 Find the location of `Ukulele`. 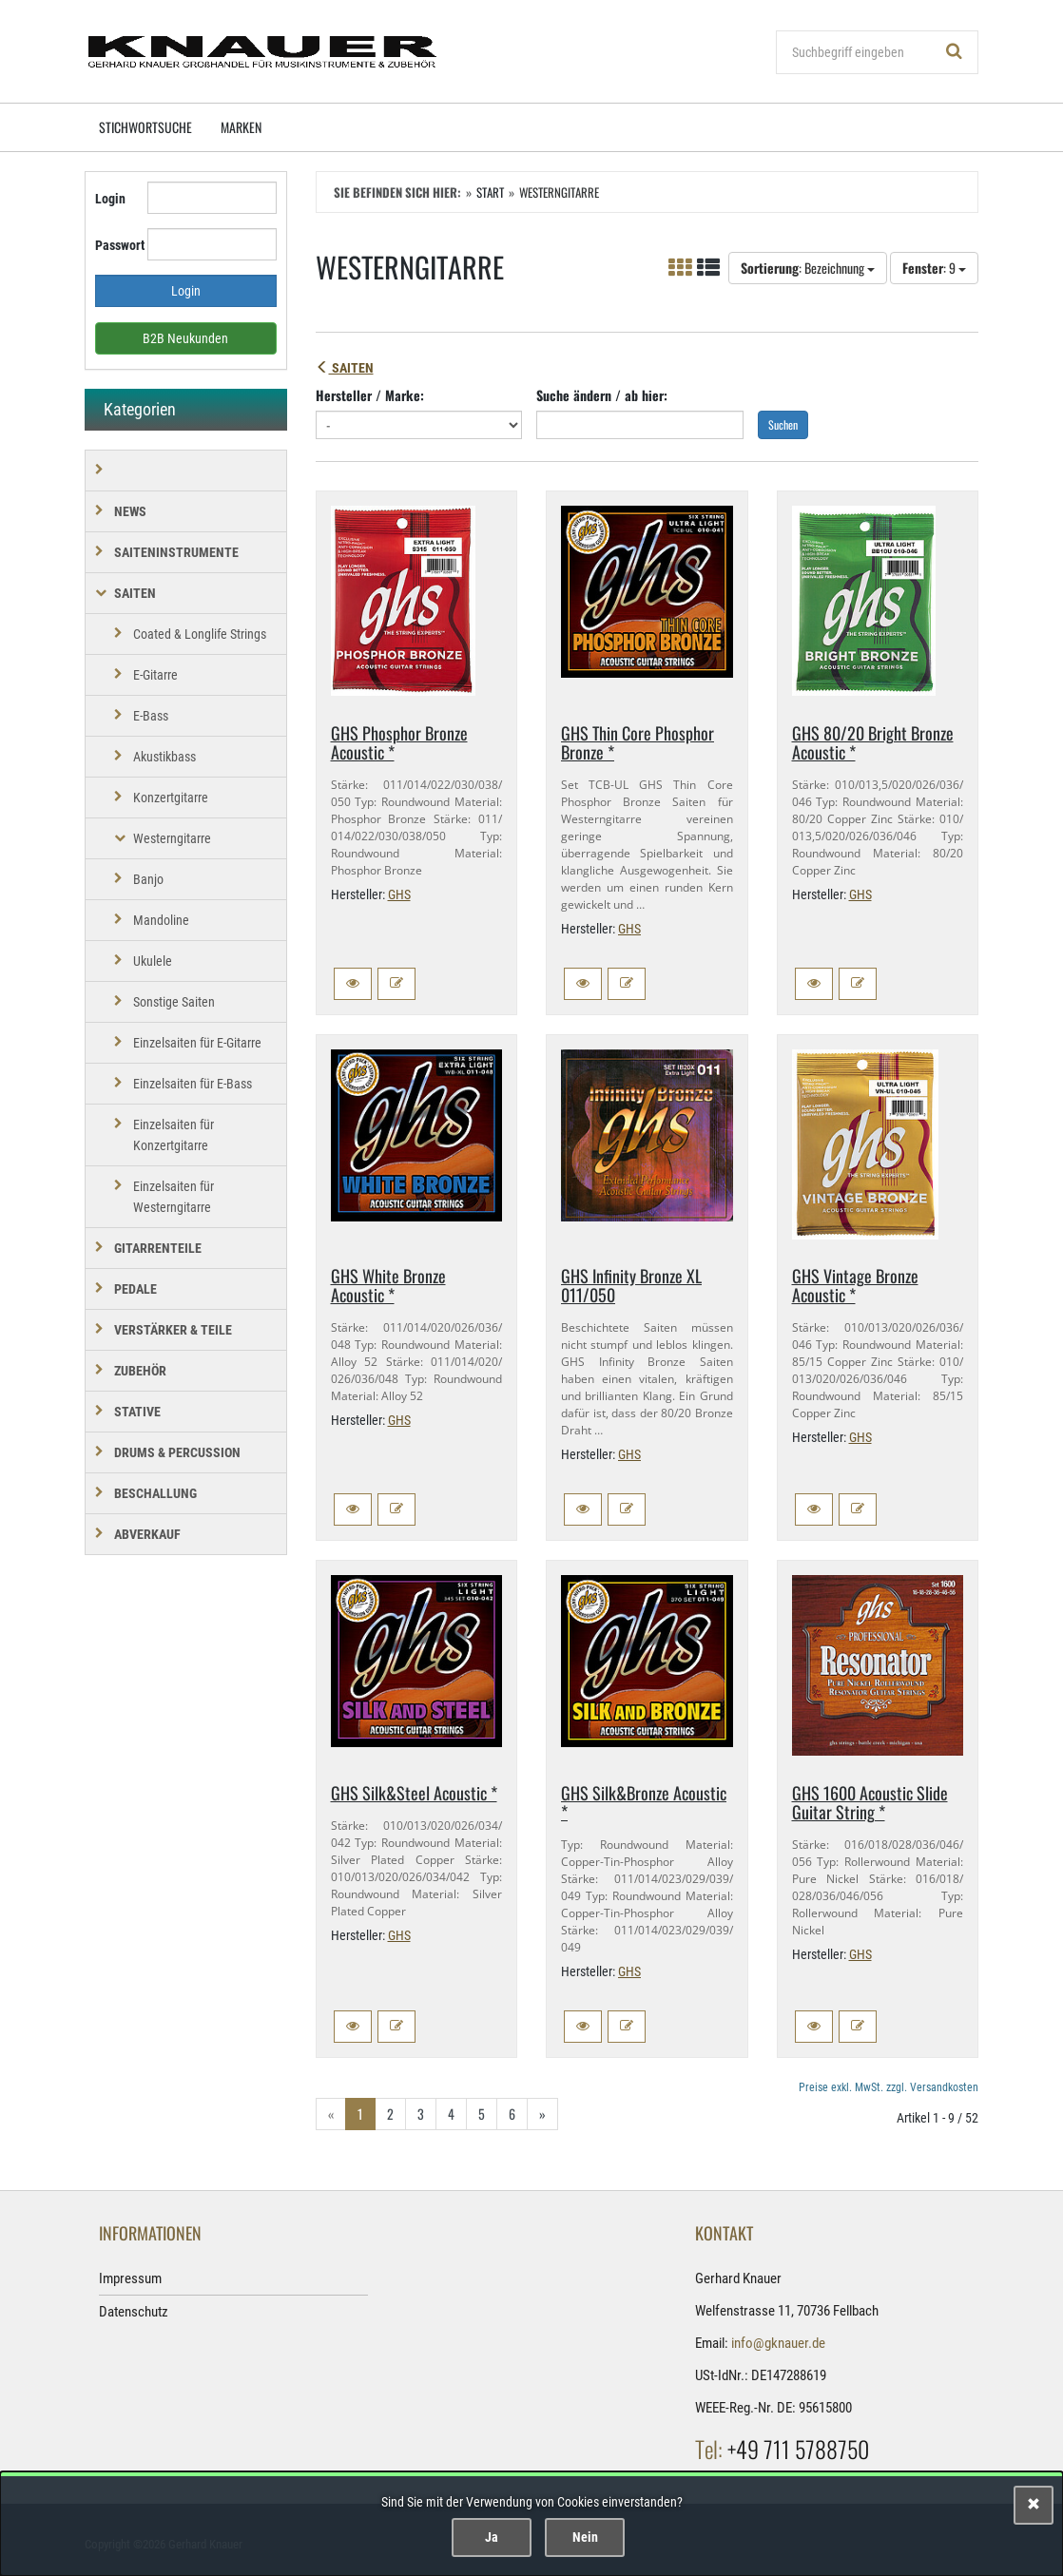

Ukulele is located at coordinates (152, 961).